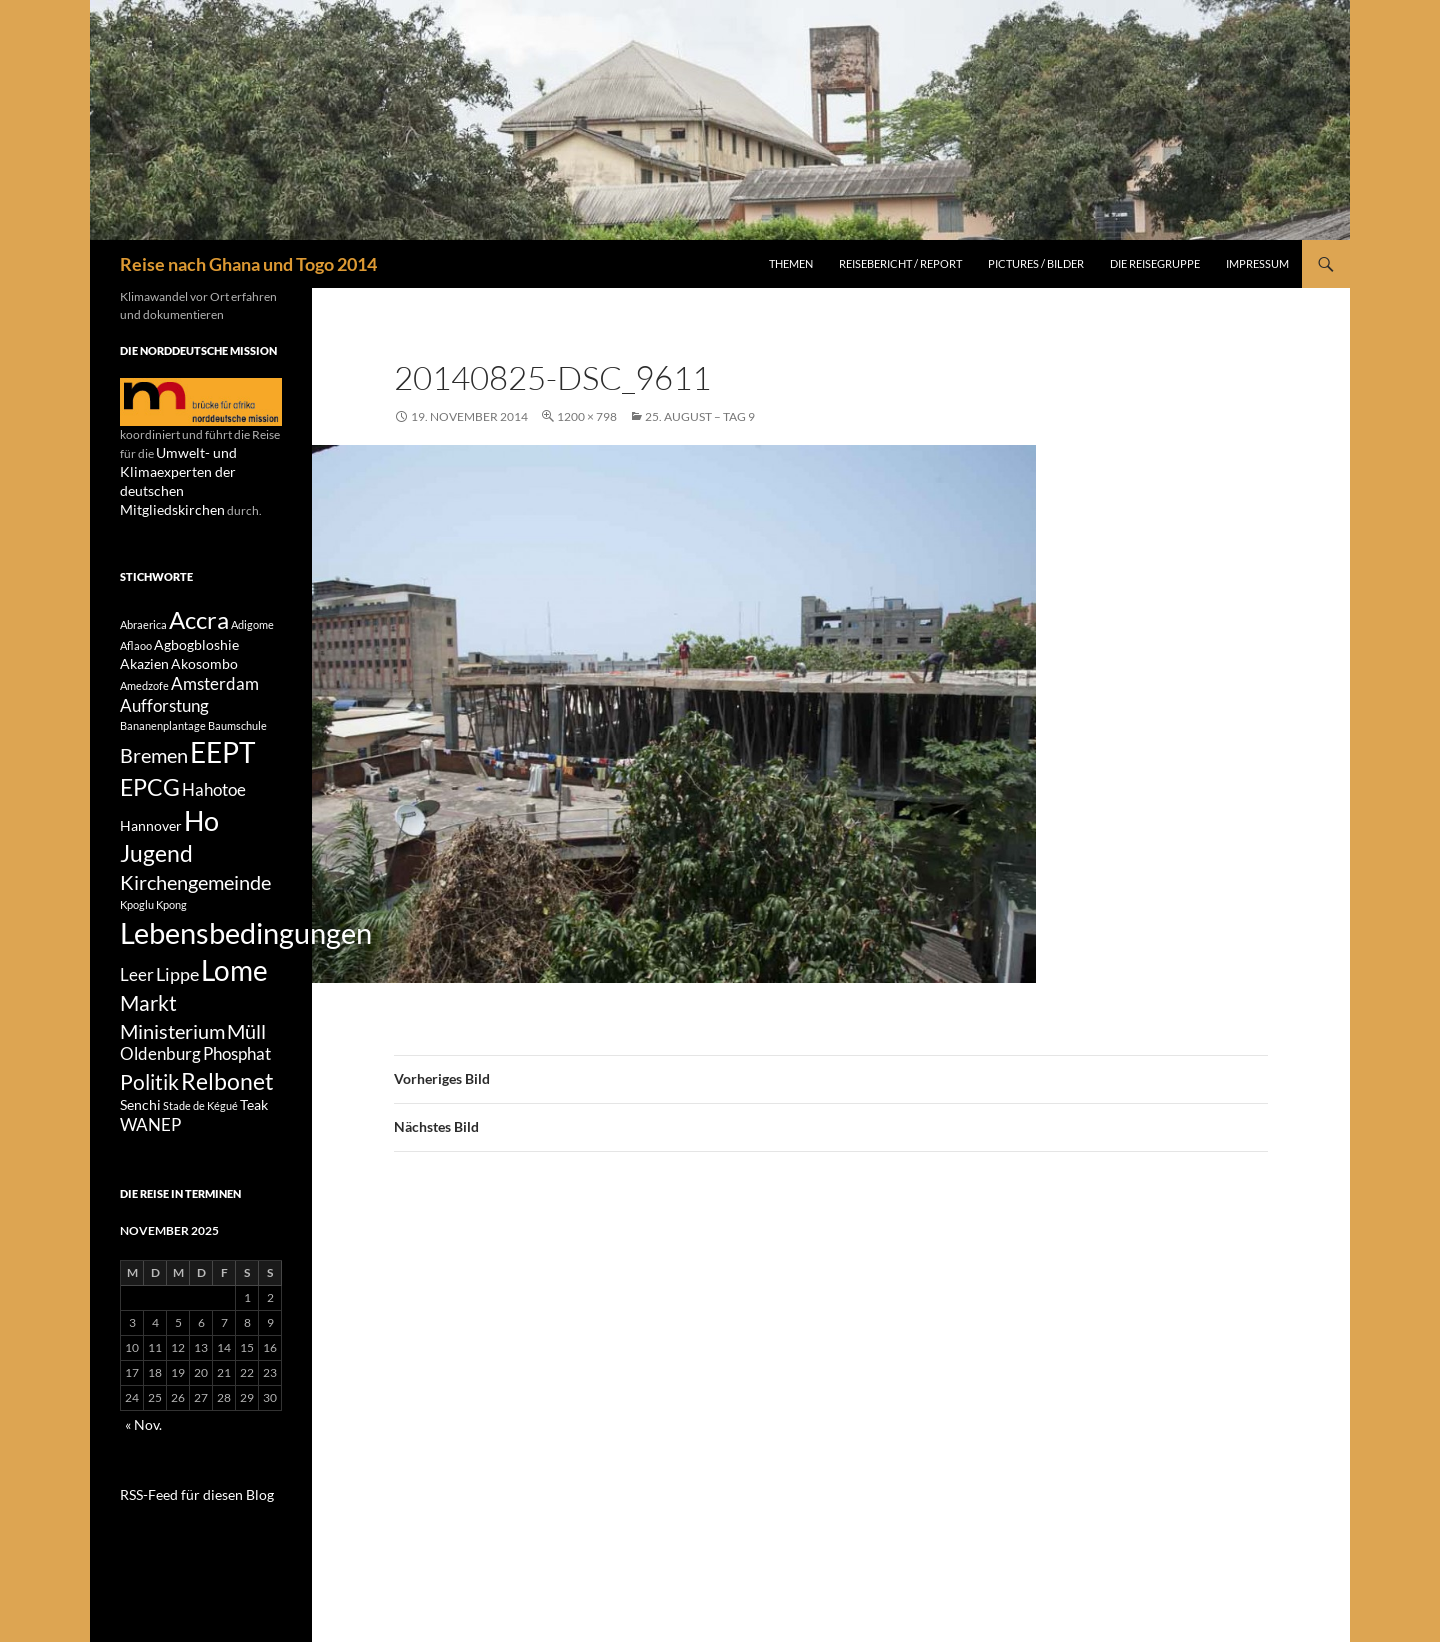 This screenshot has height=1642, width=1440. What do you see at coordinates (140, 1147) in the screenshot?
I see `Senchi [Senchi (2 Einträge)]` at bounding box center [140, 1147].